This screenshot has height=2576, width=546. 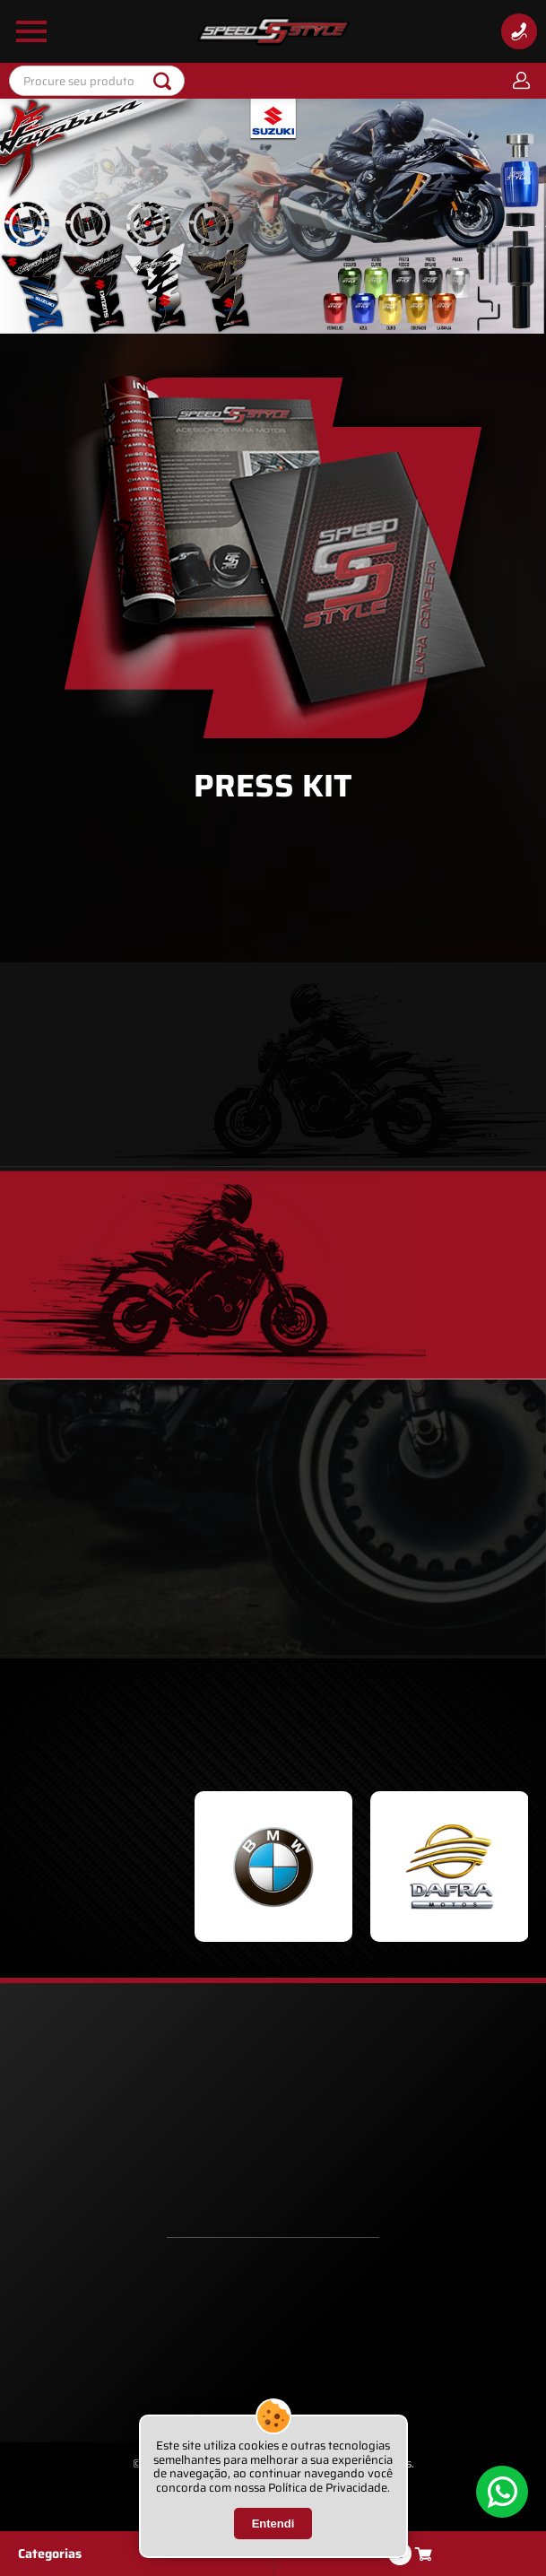 I want to click on [Informações de Contato], so click(x=519, y=31).